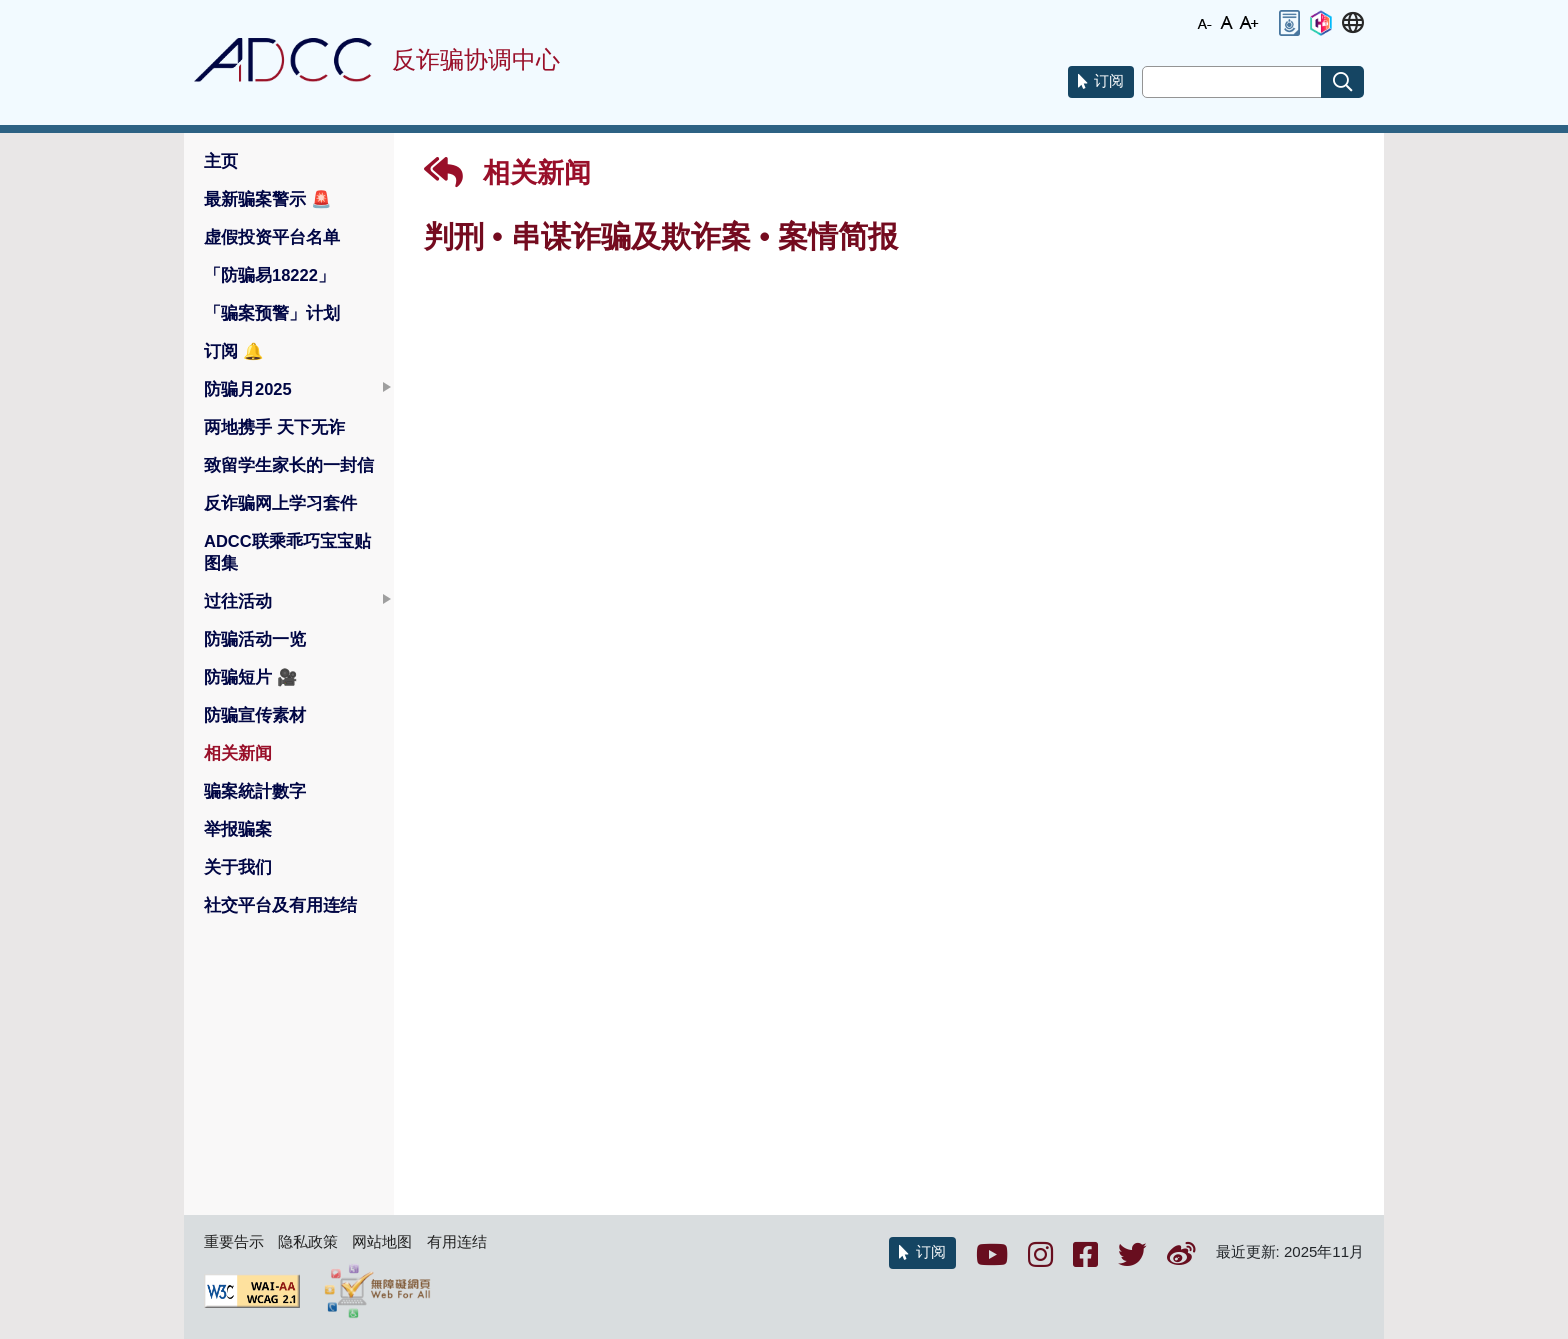 The height and width of the screenshot is (1339, 1568). What do you see at coordinates (308, 1241) in the screenshot?
I see `隐私政策` at bounding box center [308, 1241].